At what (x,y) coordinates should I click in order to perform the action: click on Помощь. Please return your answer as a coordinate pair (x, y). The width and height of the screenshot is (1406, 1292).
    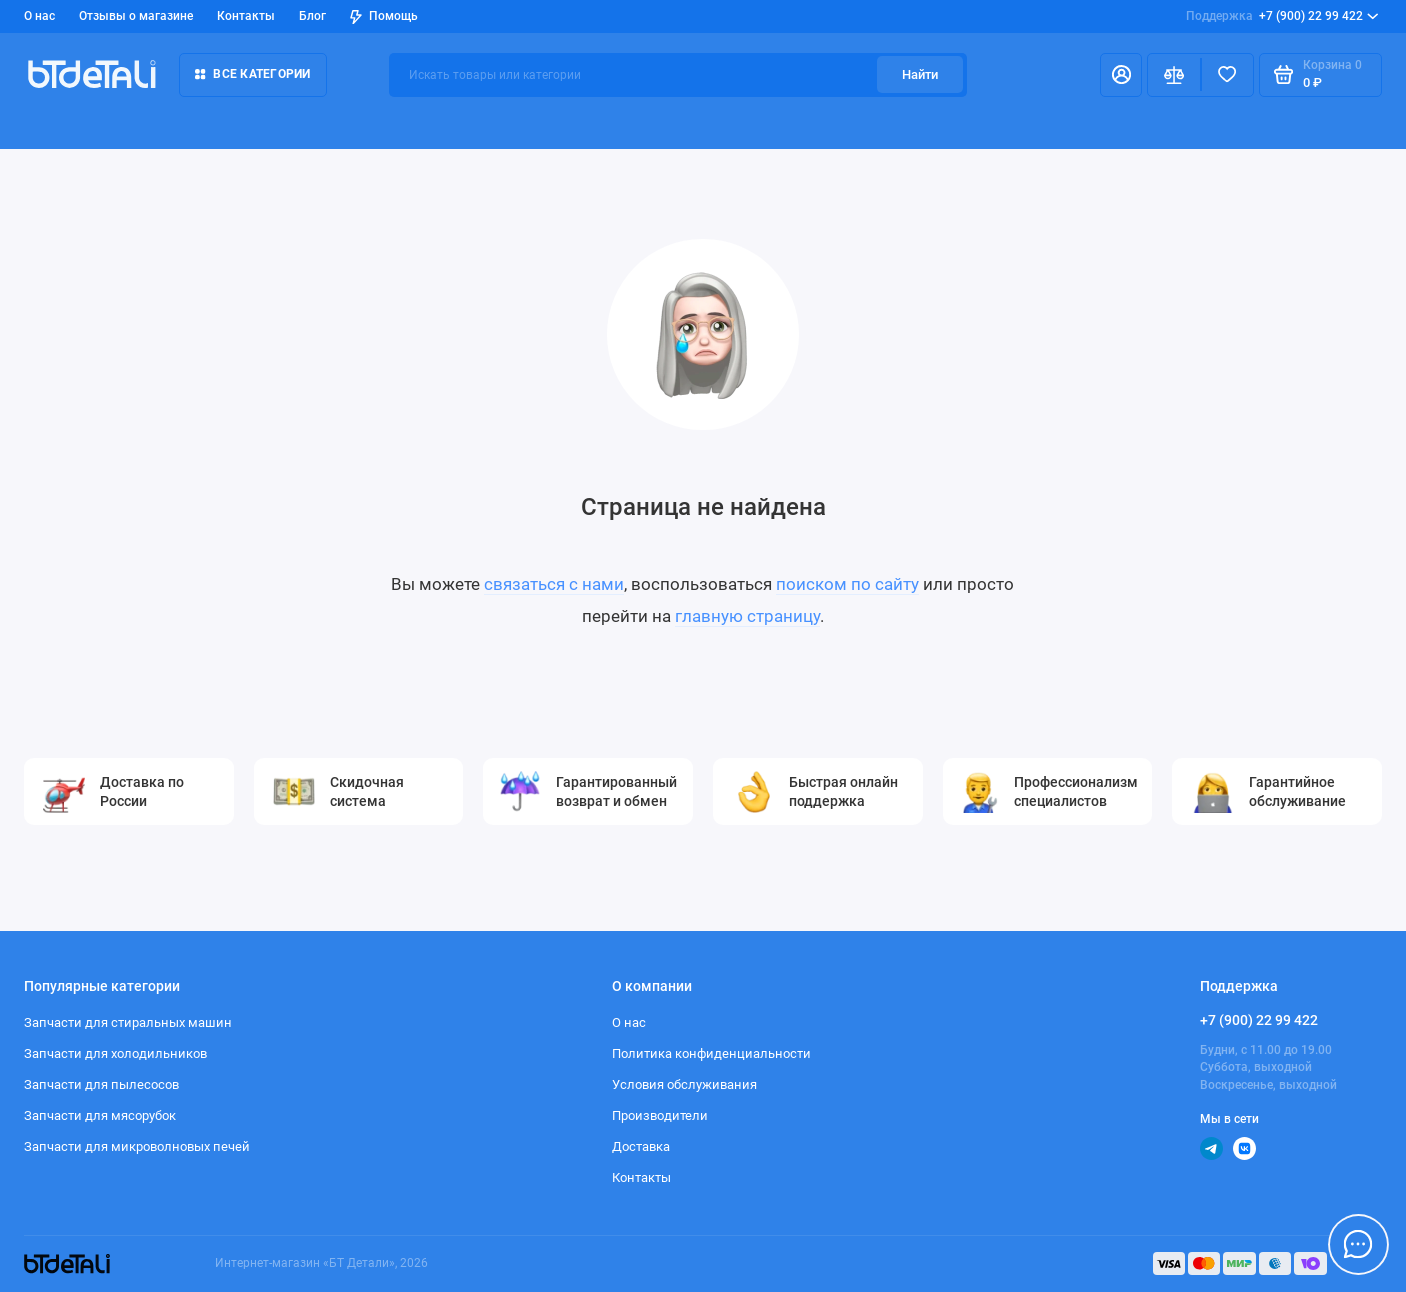
    Looking at the image, I should click on (384, 16).